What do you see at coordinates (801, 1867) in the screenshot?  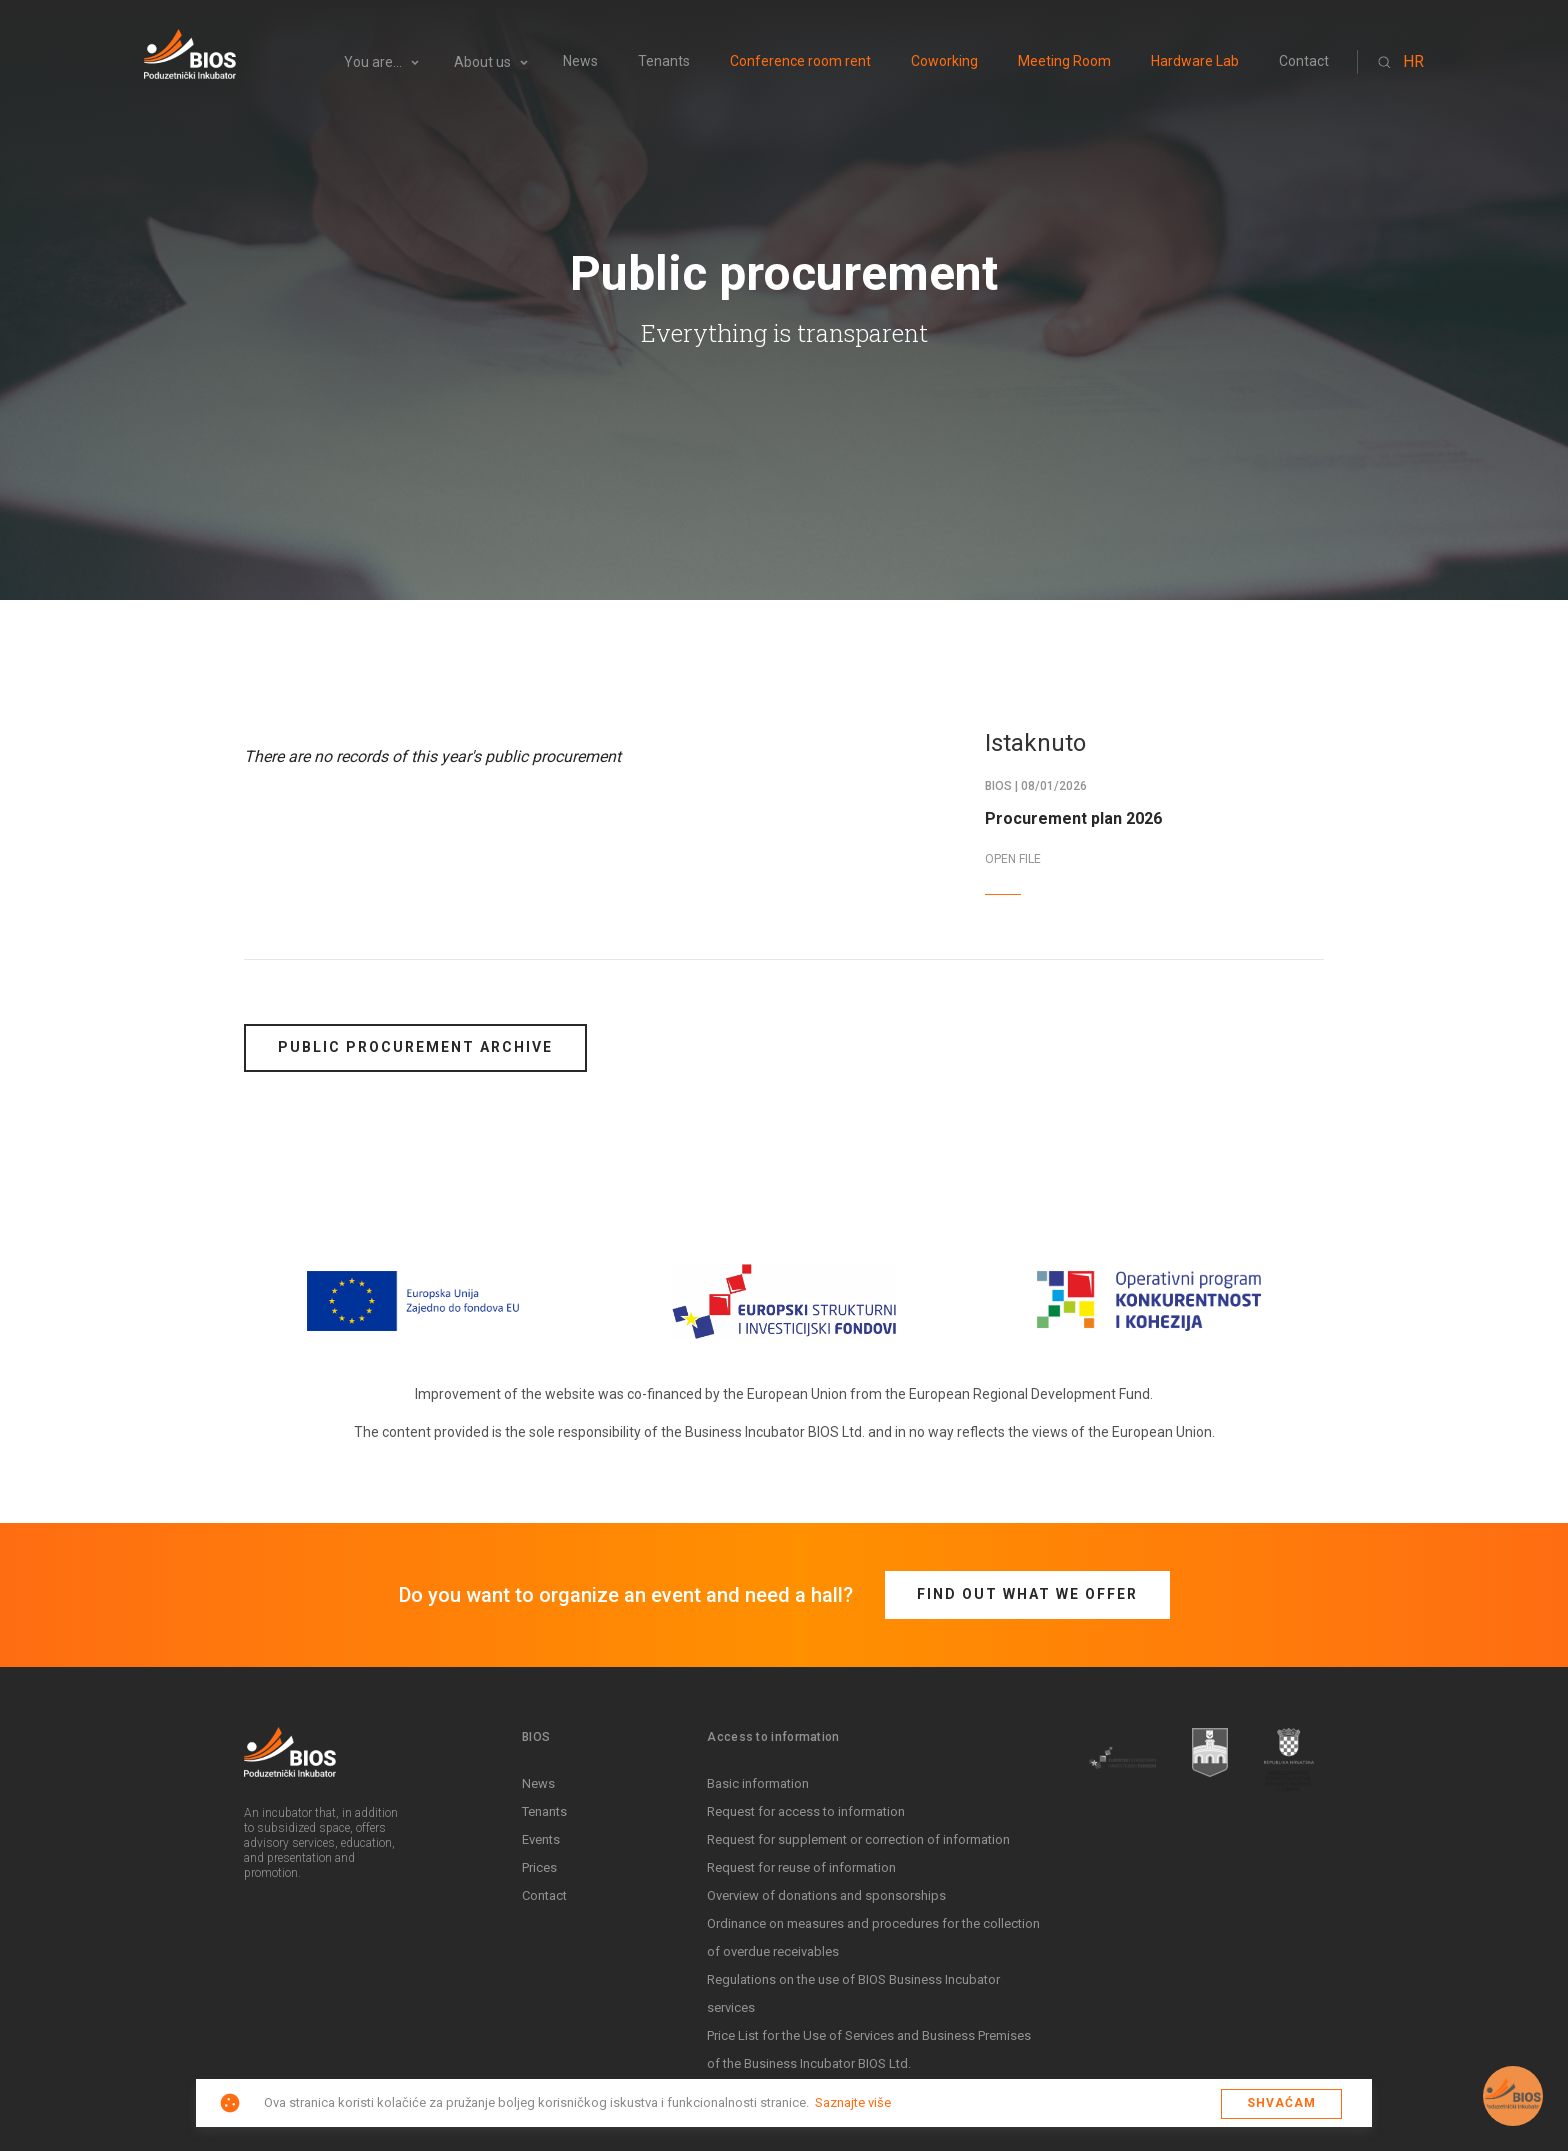 I see `Request for reuse of information` at bounding box center [801, 1867].